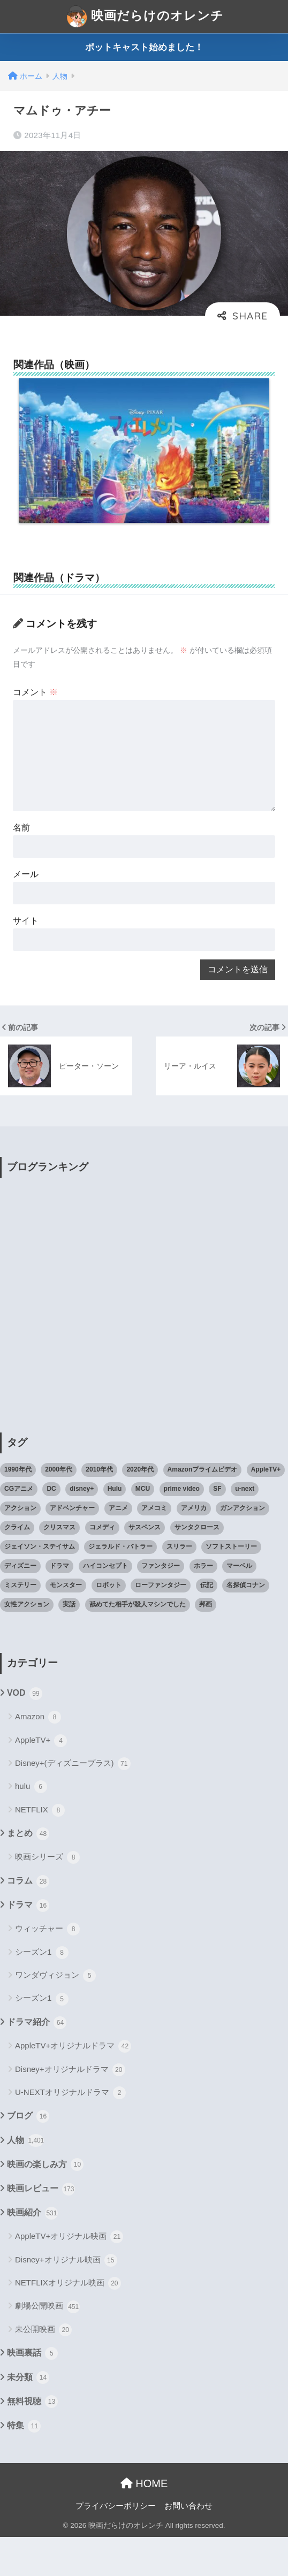  I want to click on ロボット [ロボット (19個の項目)], so click(109, 1624).